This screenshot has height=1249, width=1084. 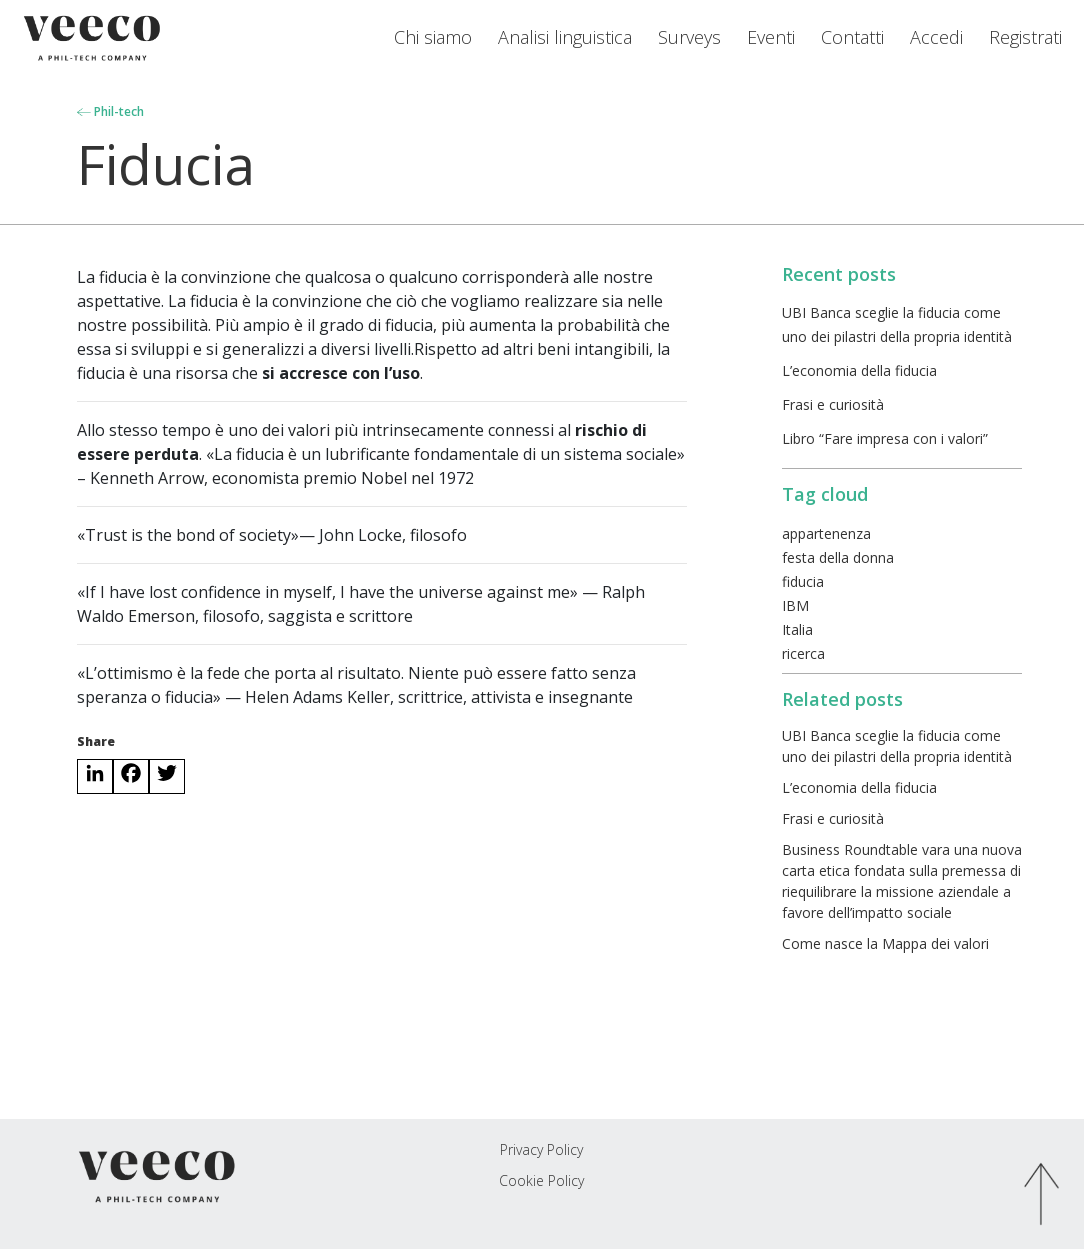 I want to click on festa della donna, so click(x=838, y=557).